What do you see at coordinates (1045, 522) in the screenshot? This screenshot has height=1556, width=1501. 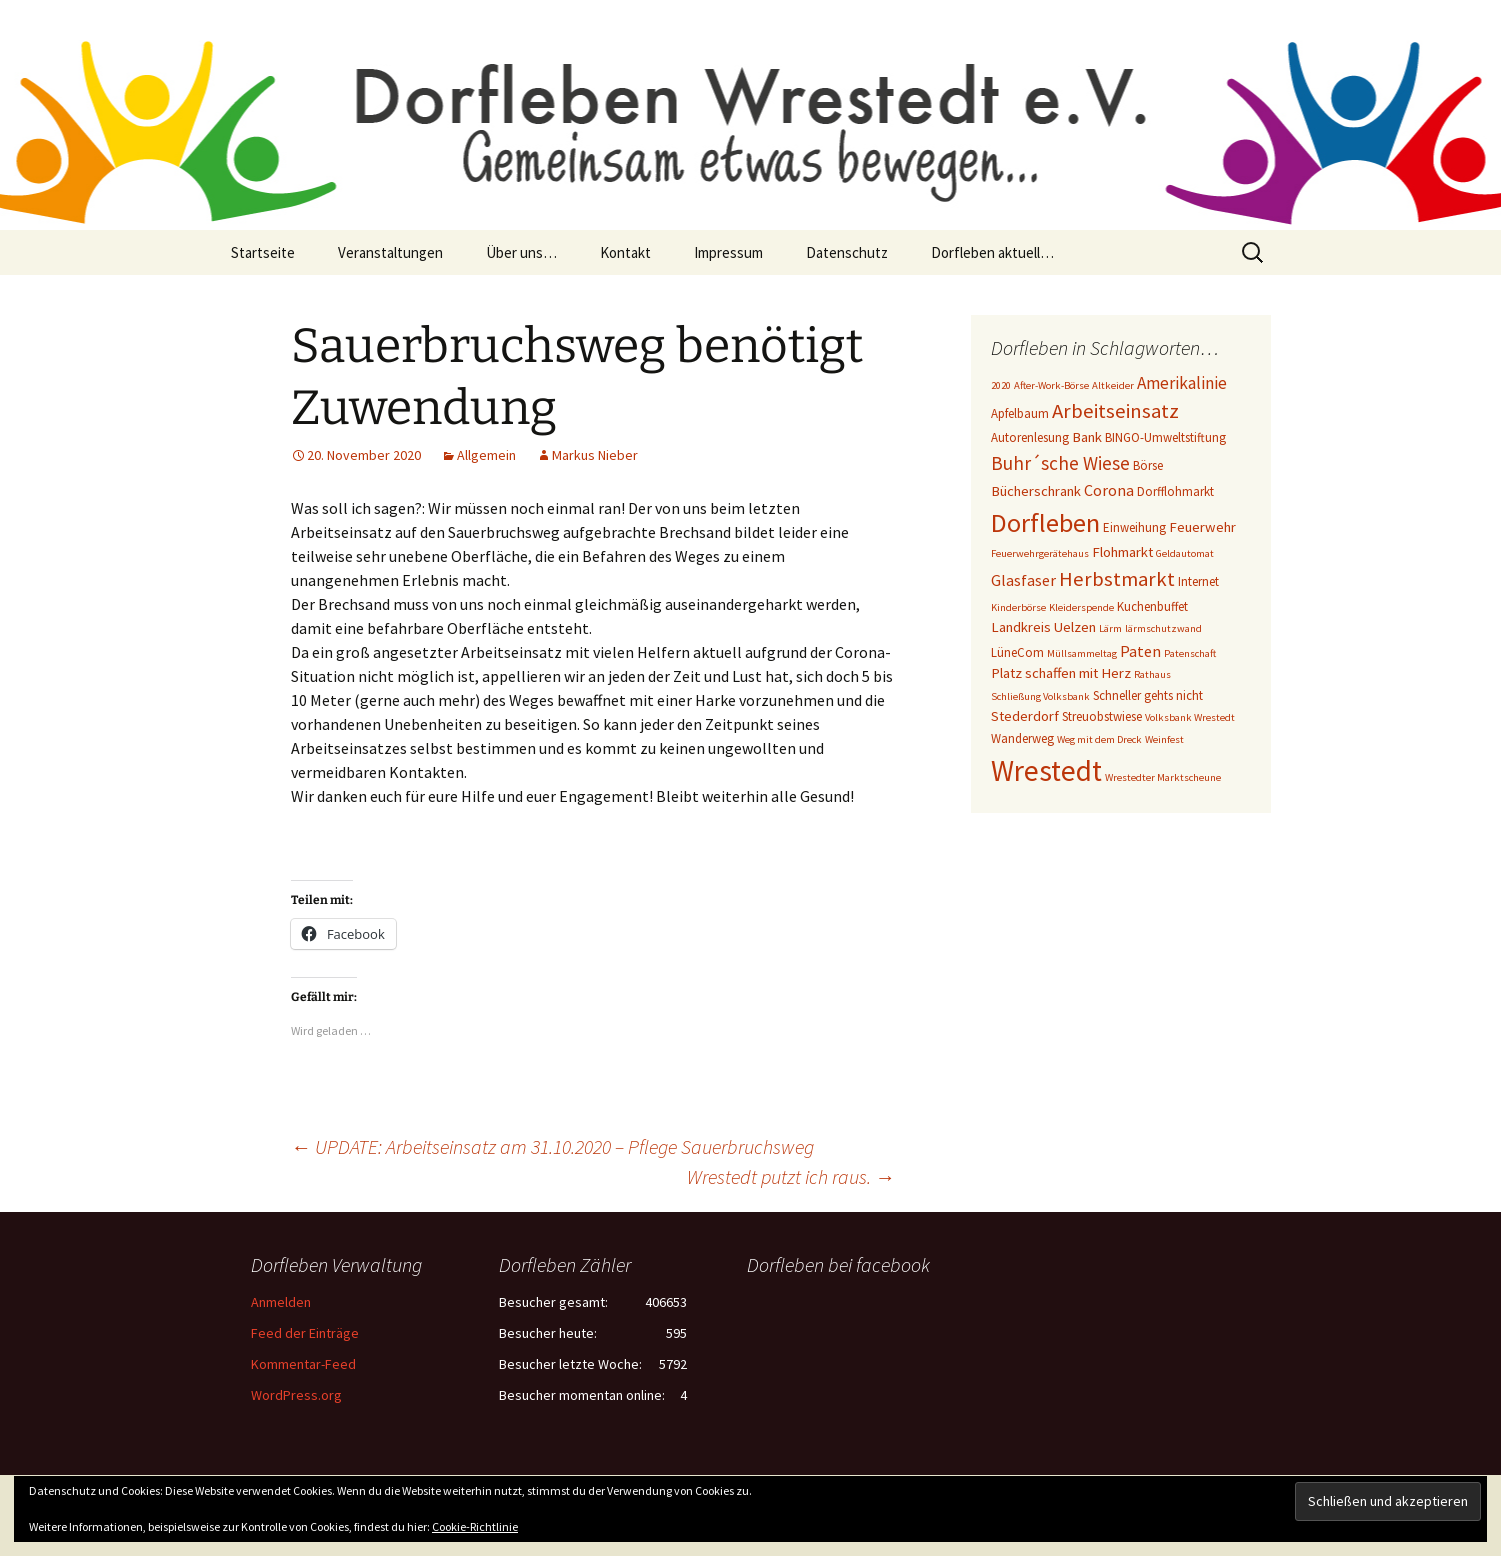 I see `Dorfleben [Dorfleben (21 Einträge)]` at bounding box center [1045, 522].